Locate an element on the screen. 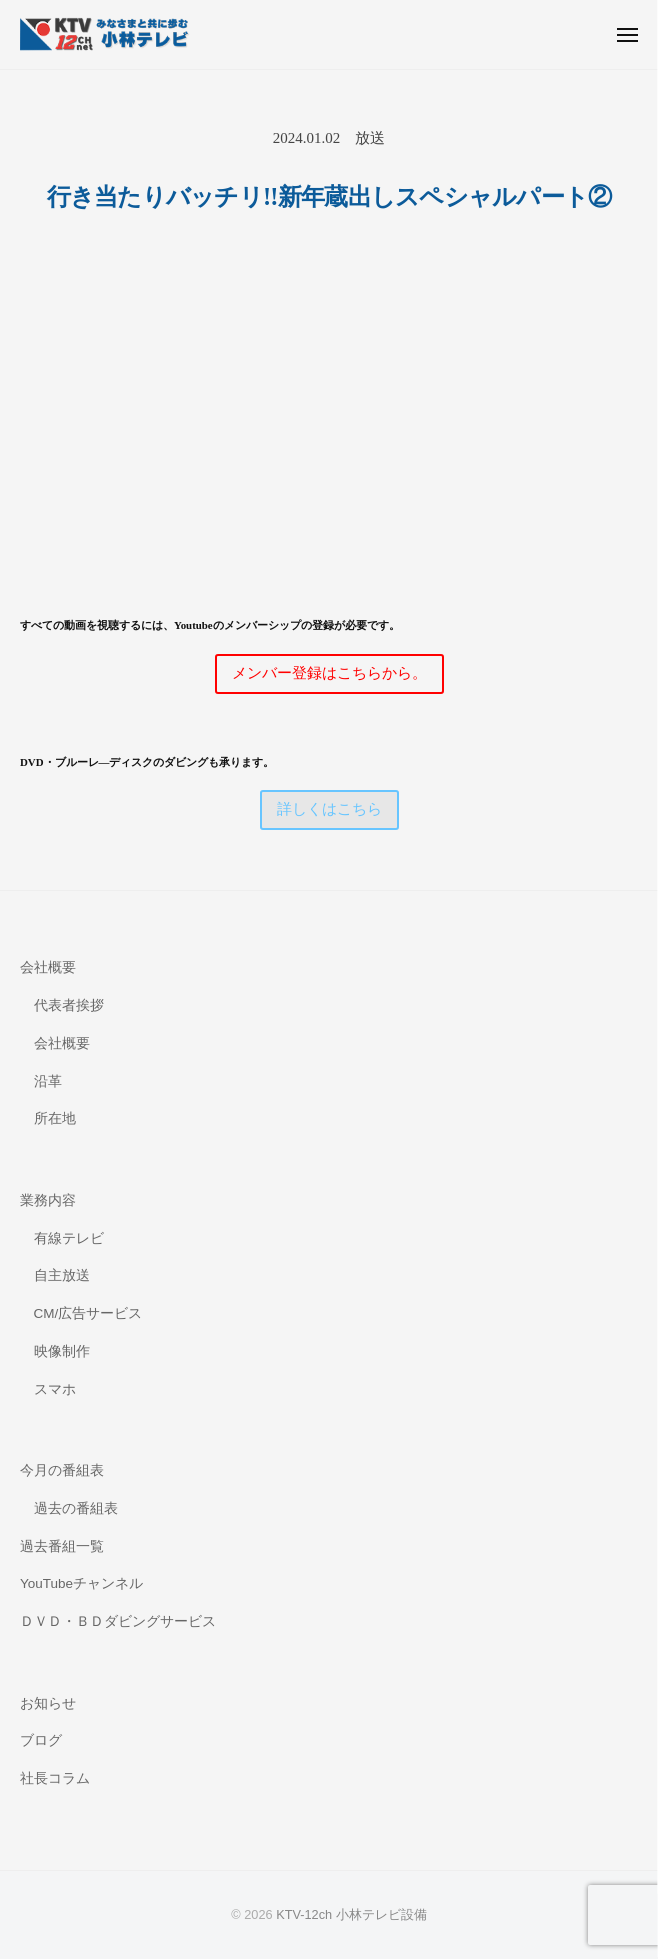 The image size is (658, 1959). 自主放送 is located at coordinates (62, 1275).